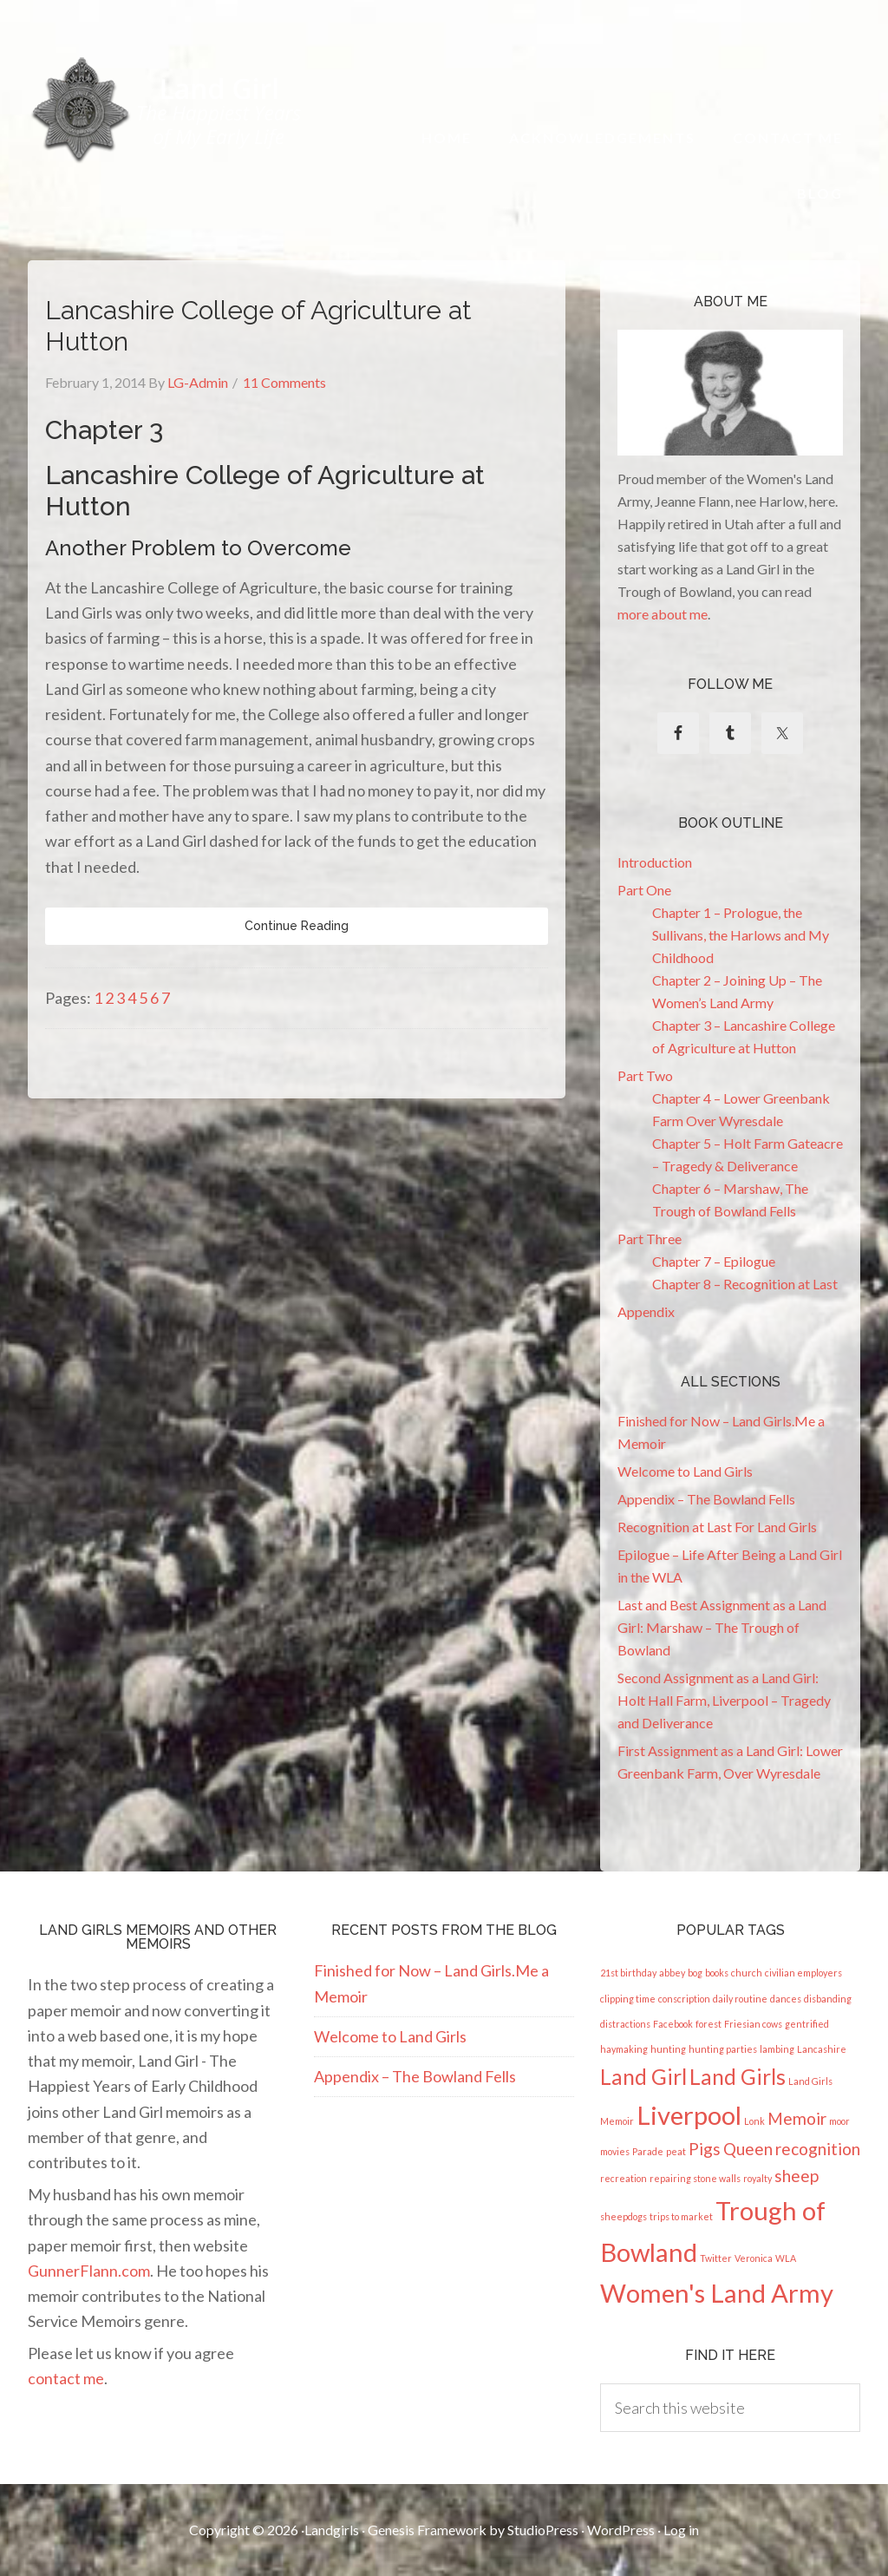 The width and height of the screenshot is (888, 2576). Describe the element at coordinates (706, 1499) in the screenshot. I see `Appendix – The Bowland Fells` at that location.